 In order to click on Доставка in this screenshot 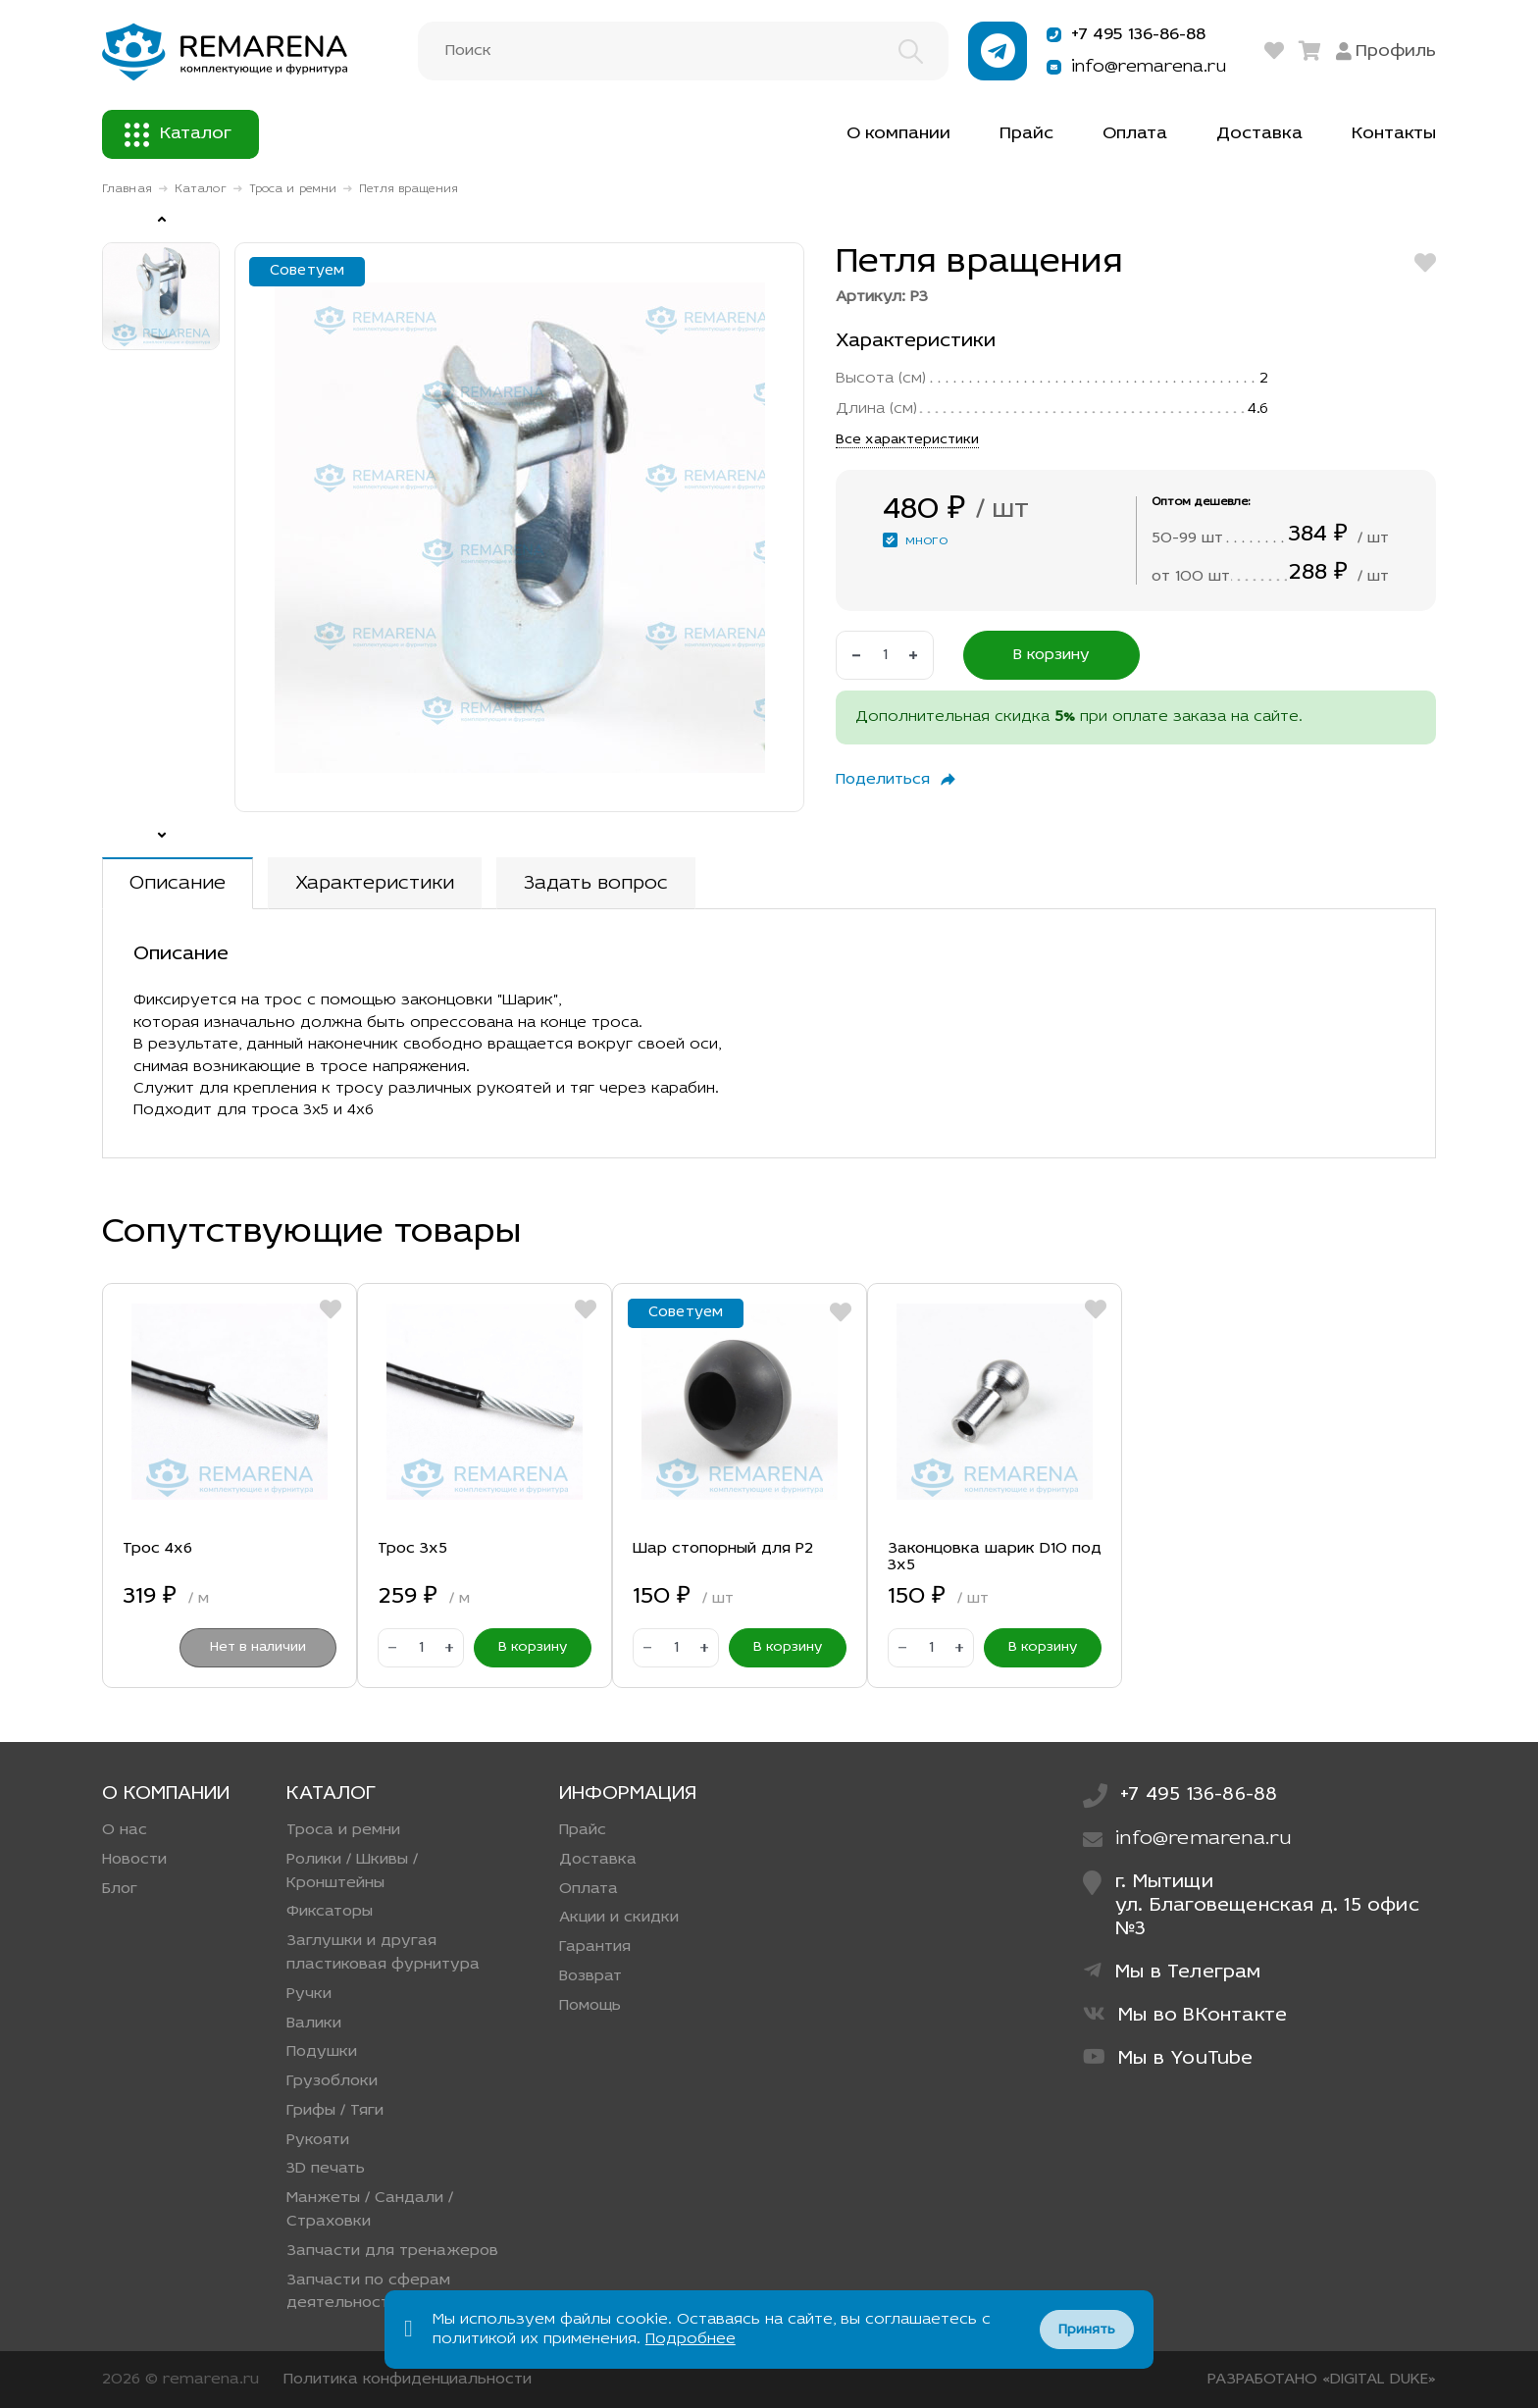, I will do `click(1259, 134)`.